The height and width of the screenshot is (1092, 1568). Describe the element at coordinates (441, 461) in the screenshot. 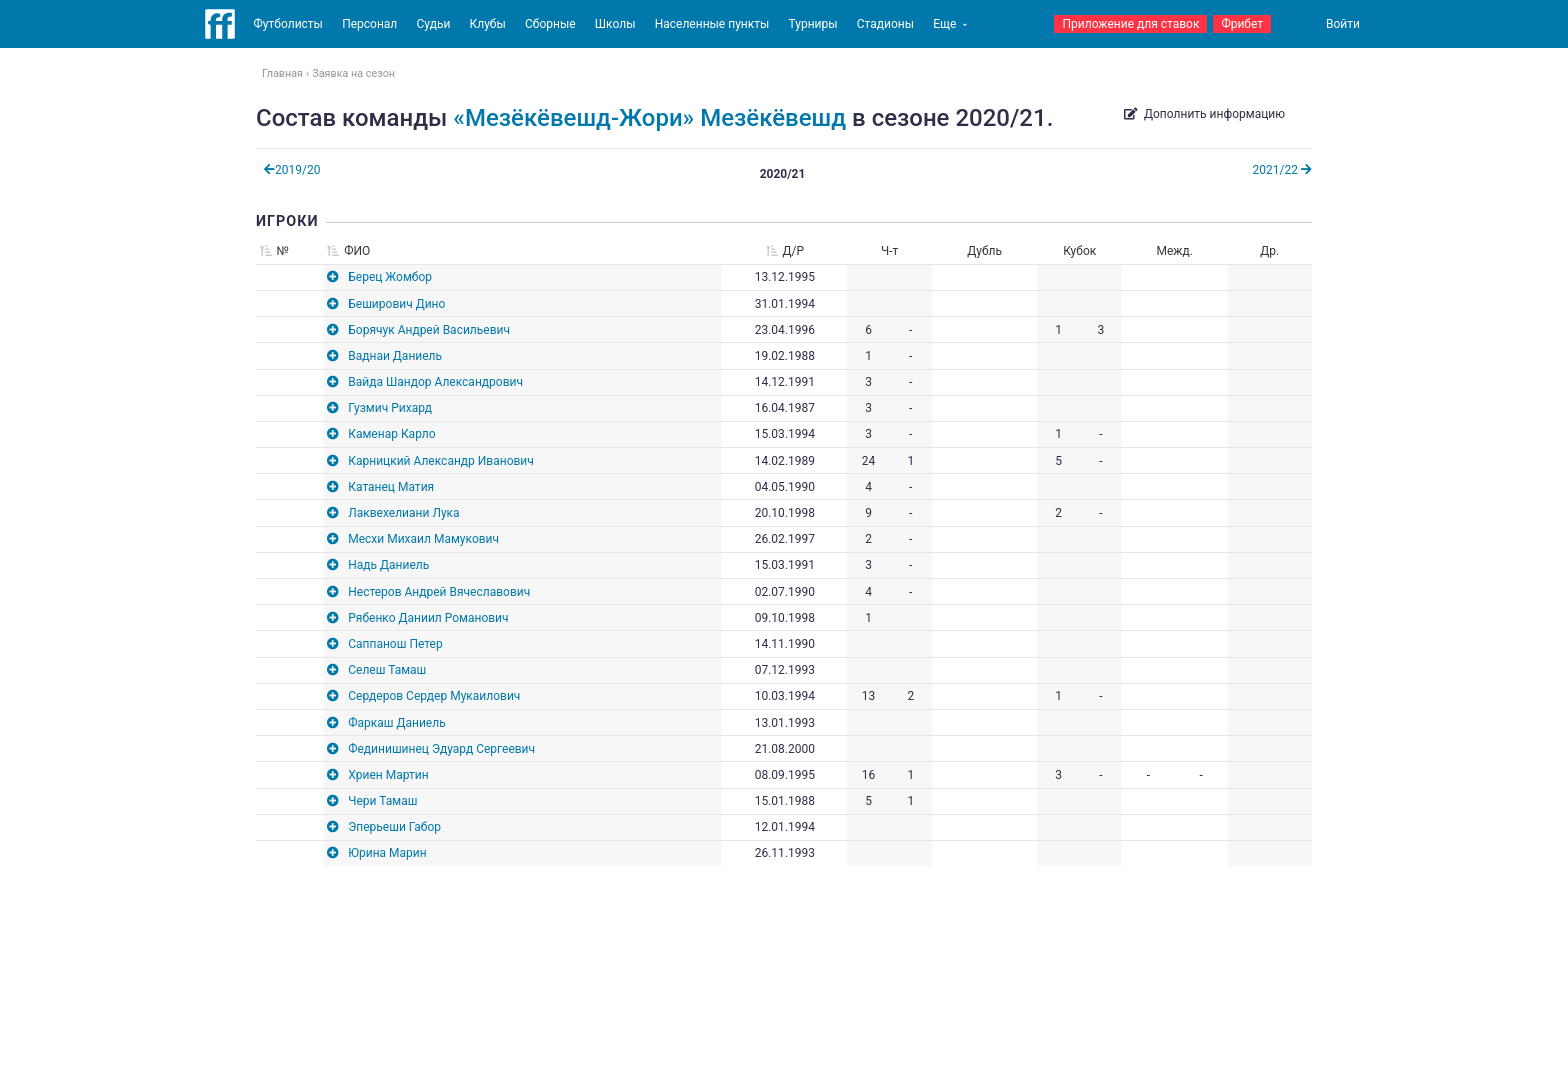

I see `Карницкий Александр Иванович` at that location.